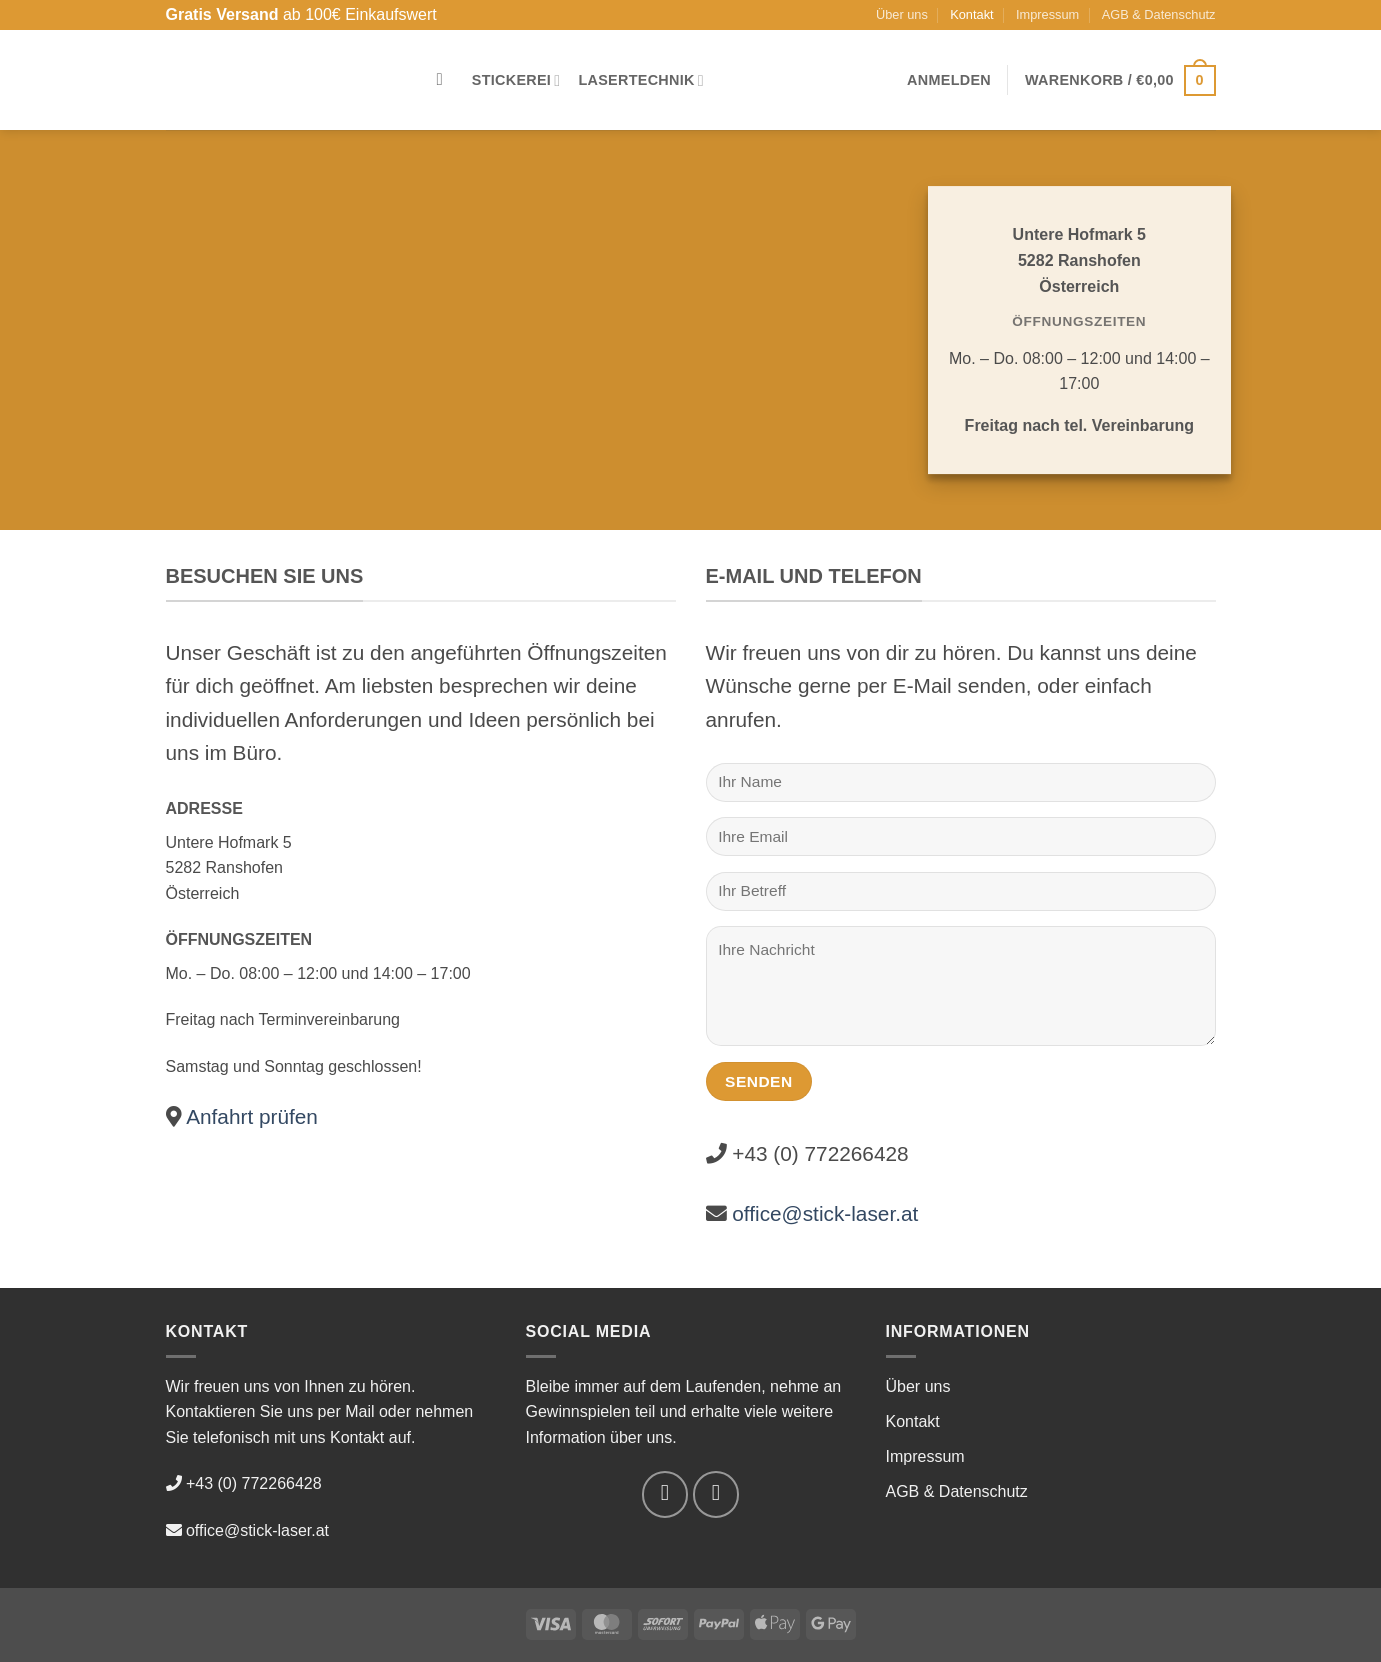 Image resolution: width=1381 pixels, height=1662 pixels. What do you see at coordinates (250, 1116) in the screenshot?
I see `Anfahrt prüfen` at bounding box center [250, 1116].